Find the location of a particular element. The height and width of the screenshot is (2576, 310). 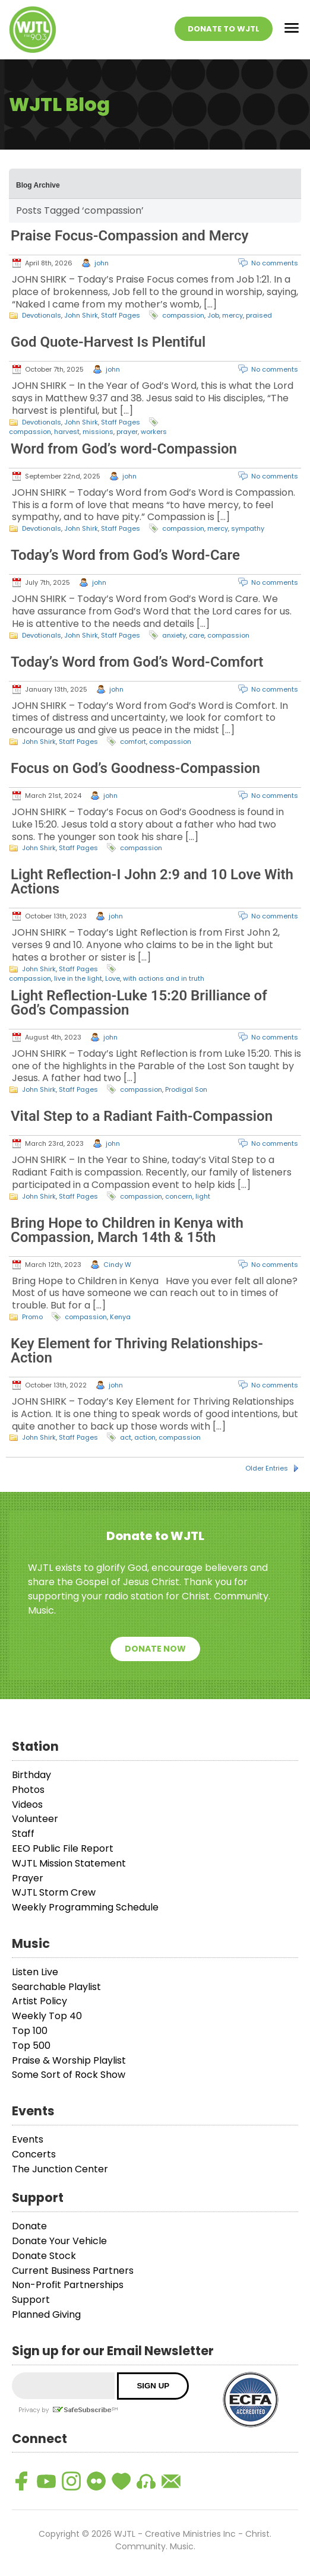

Top 500 is located at coordinates (31, 2045).